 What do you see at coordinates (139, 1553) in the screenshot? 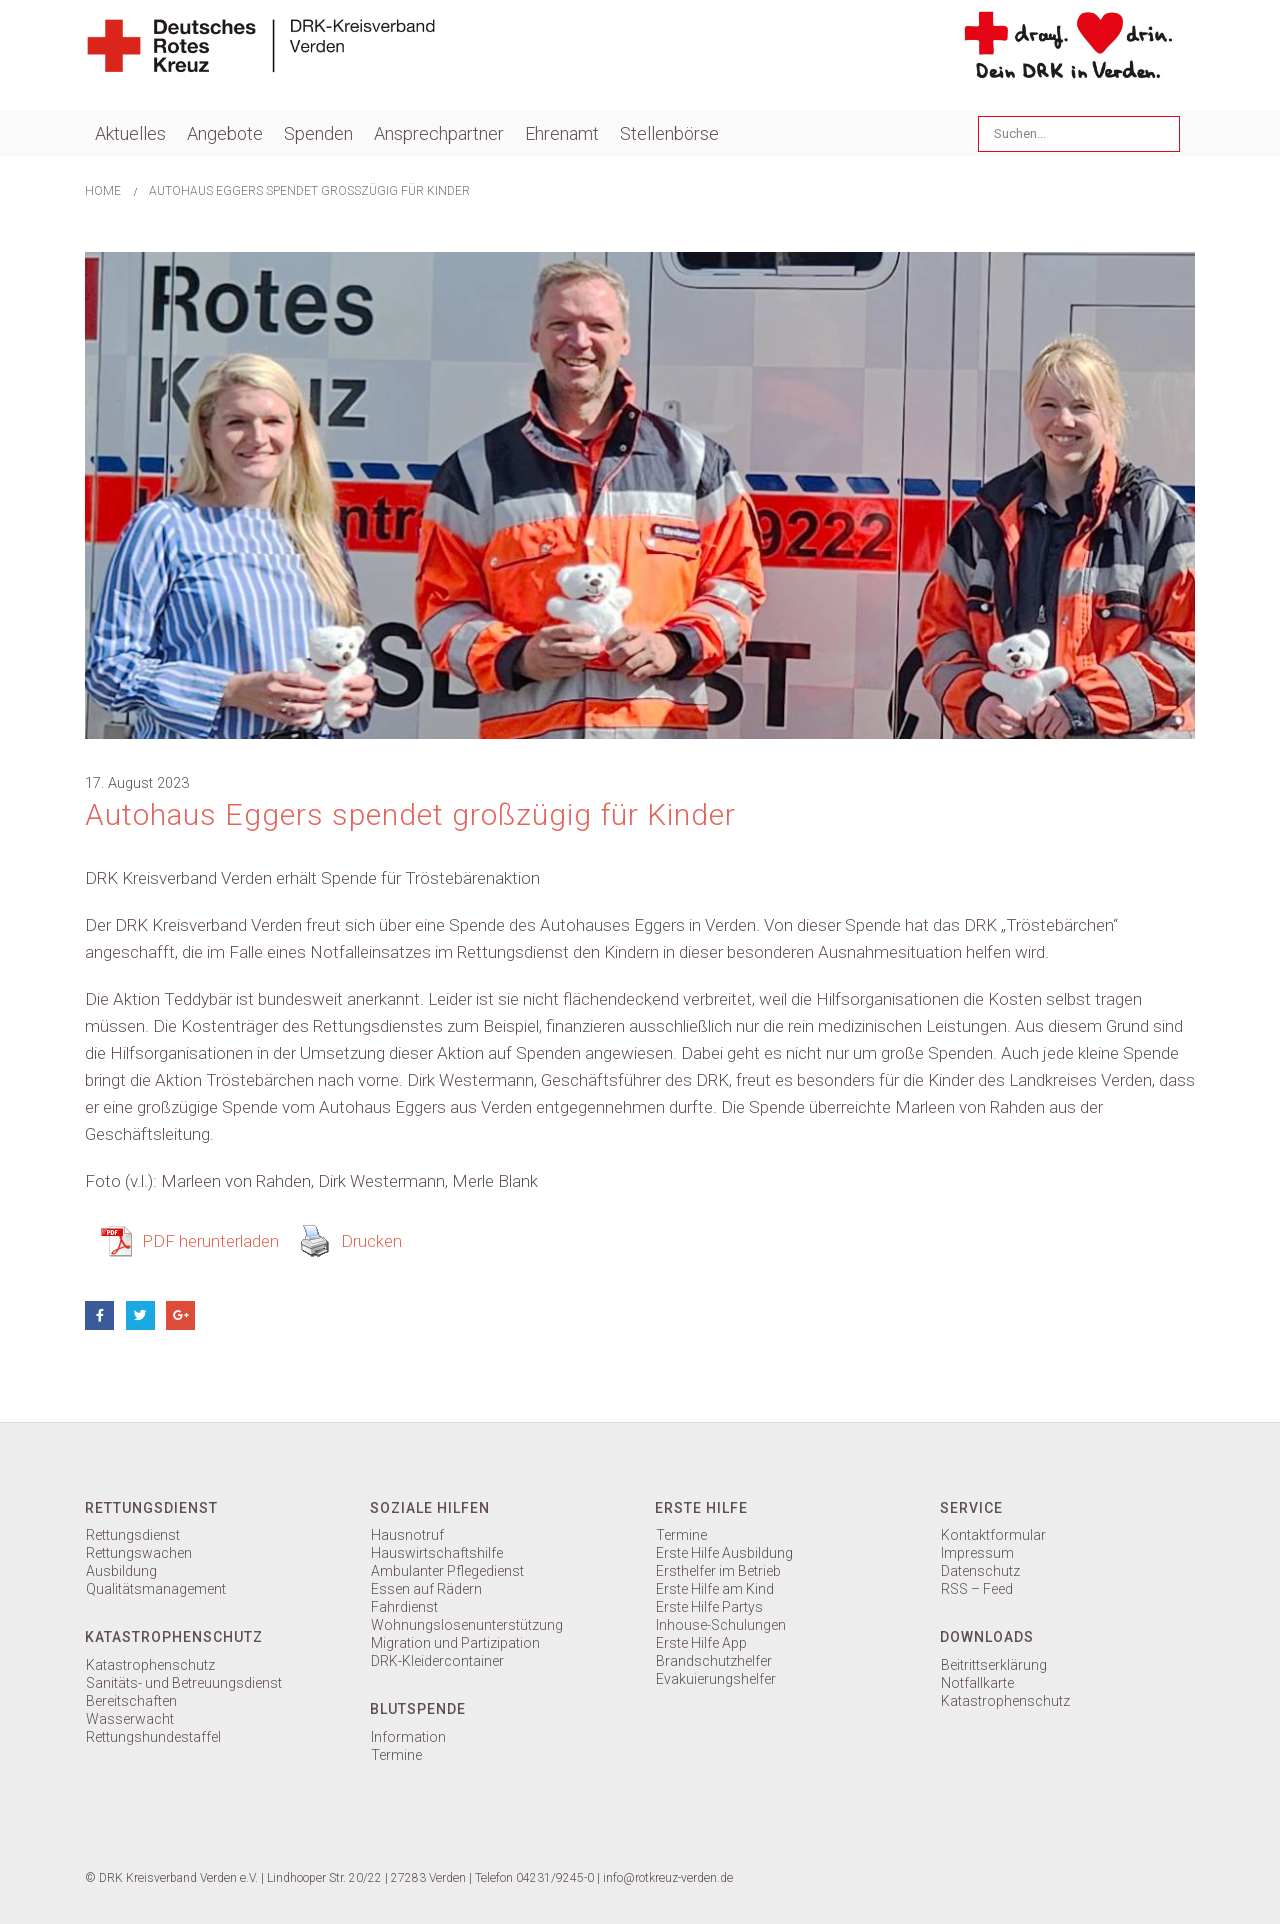
I see `Rettungswachen` at bounding box center [139, 1553].